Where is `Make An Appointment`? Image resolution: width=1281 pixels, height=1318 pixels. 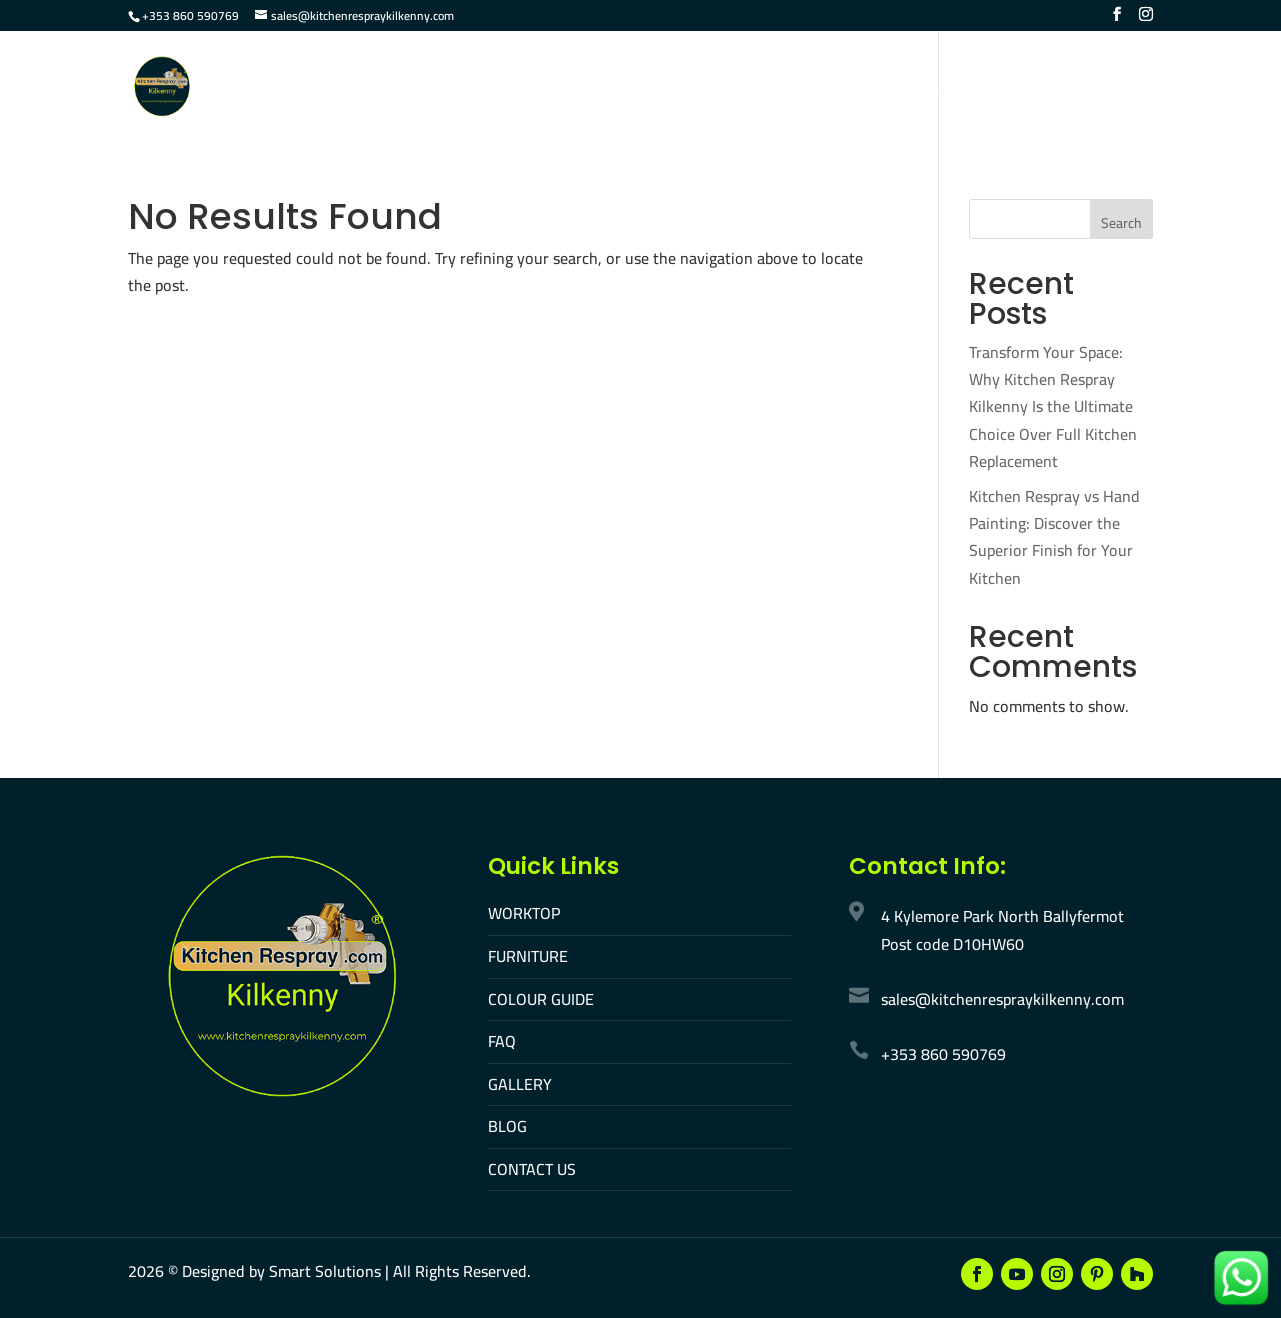 Make An Appointment is located at coordinates (1066, 88).